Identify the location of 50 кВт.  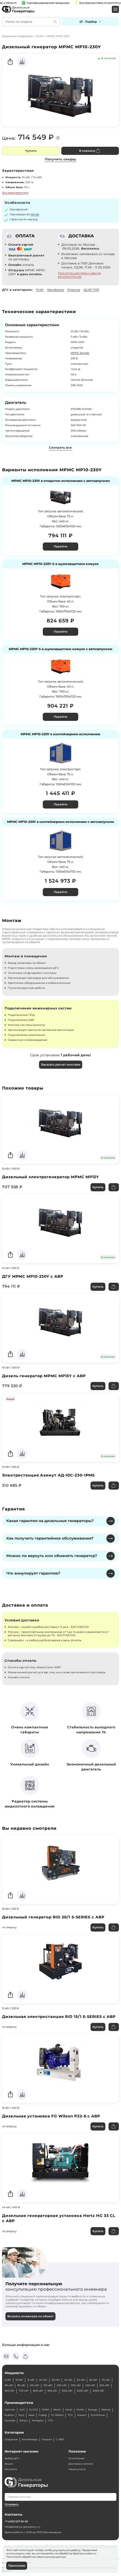
(81, 2379).